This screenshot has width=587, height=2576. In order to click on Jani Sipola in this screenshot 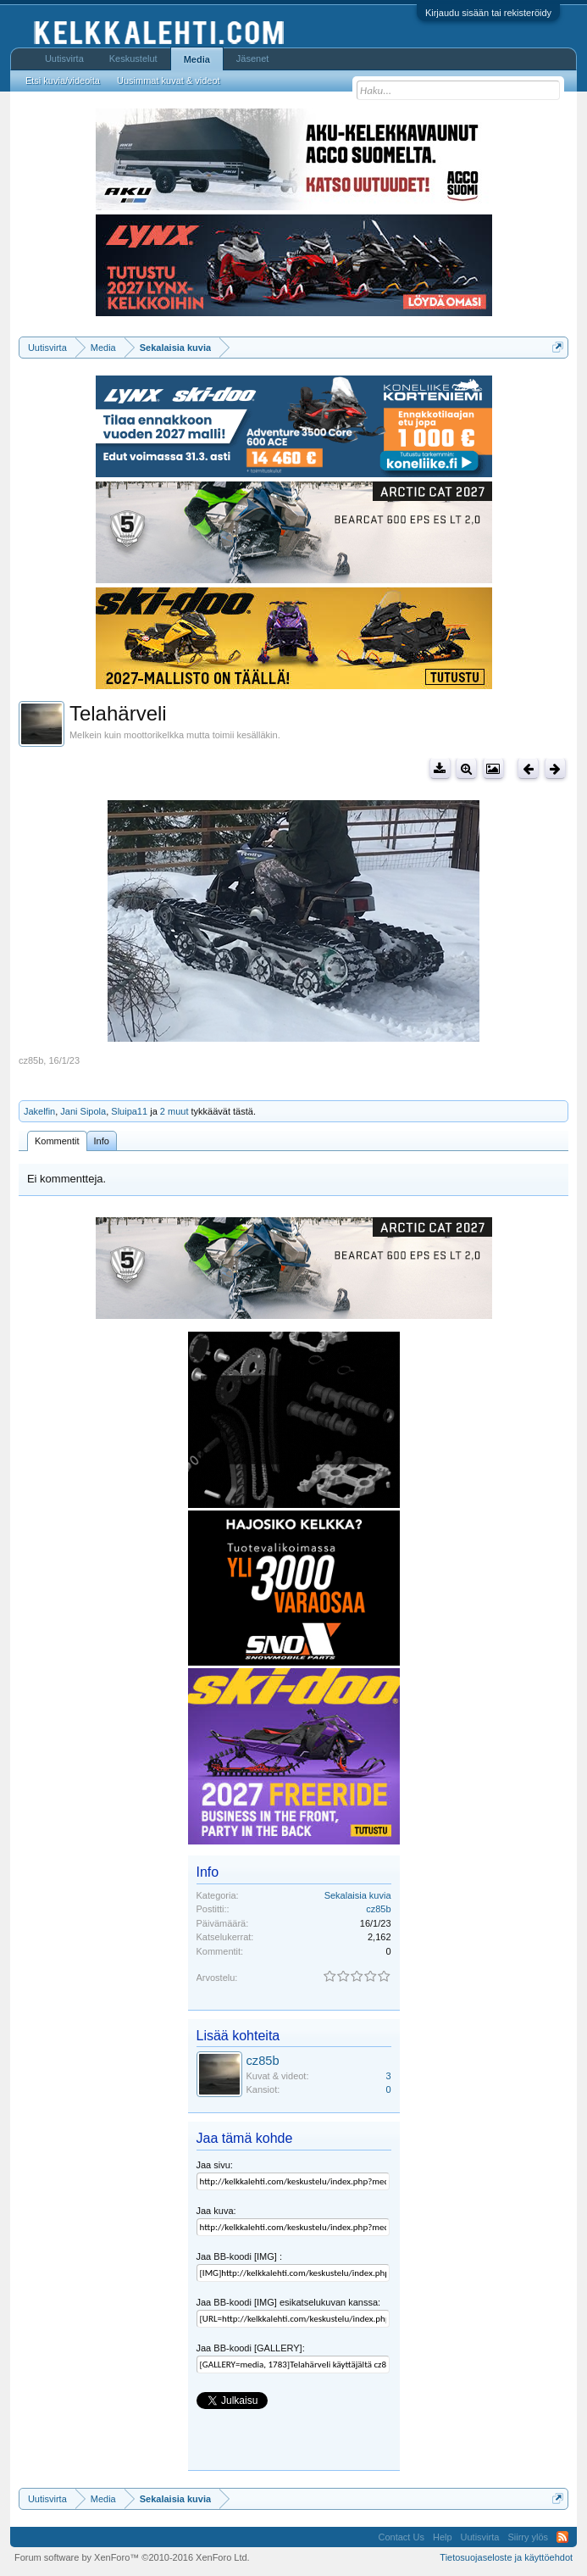, I will do `click(83, 1111)`.